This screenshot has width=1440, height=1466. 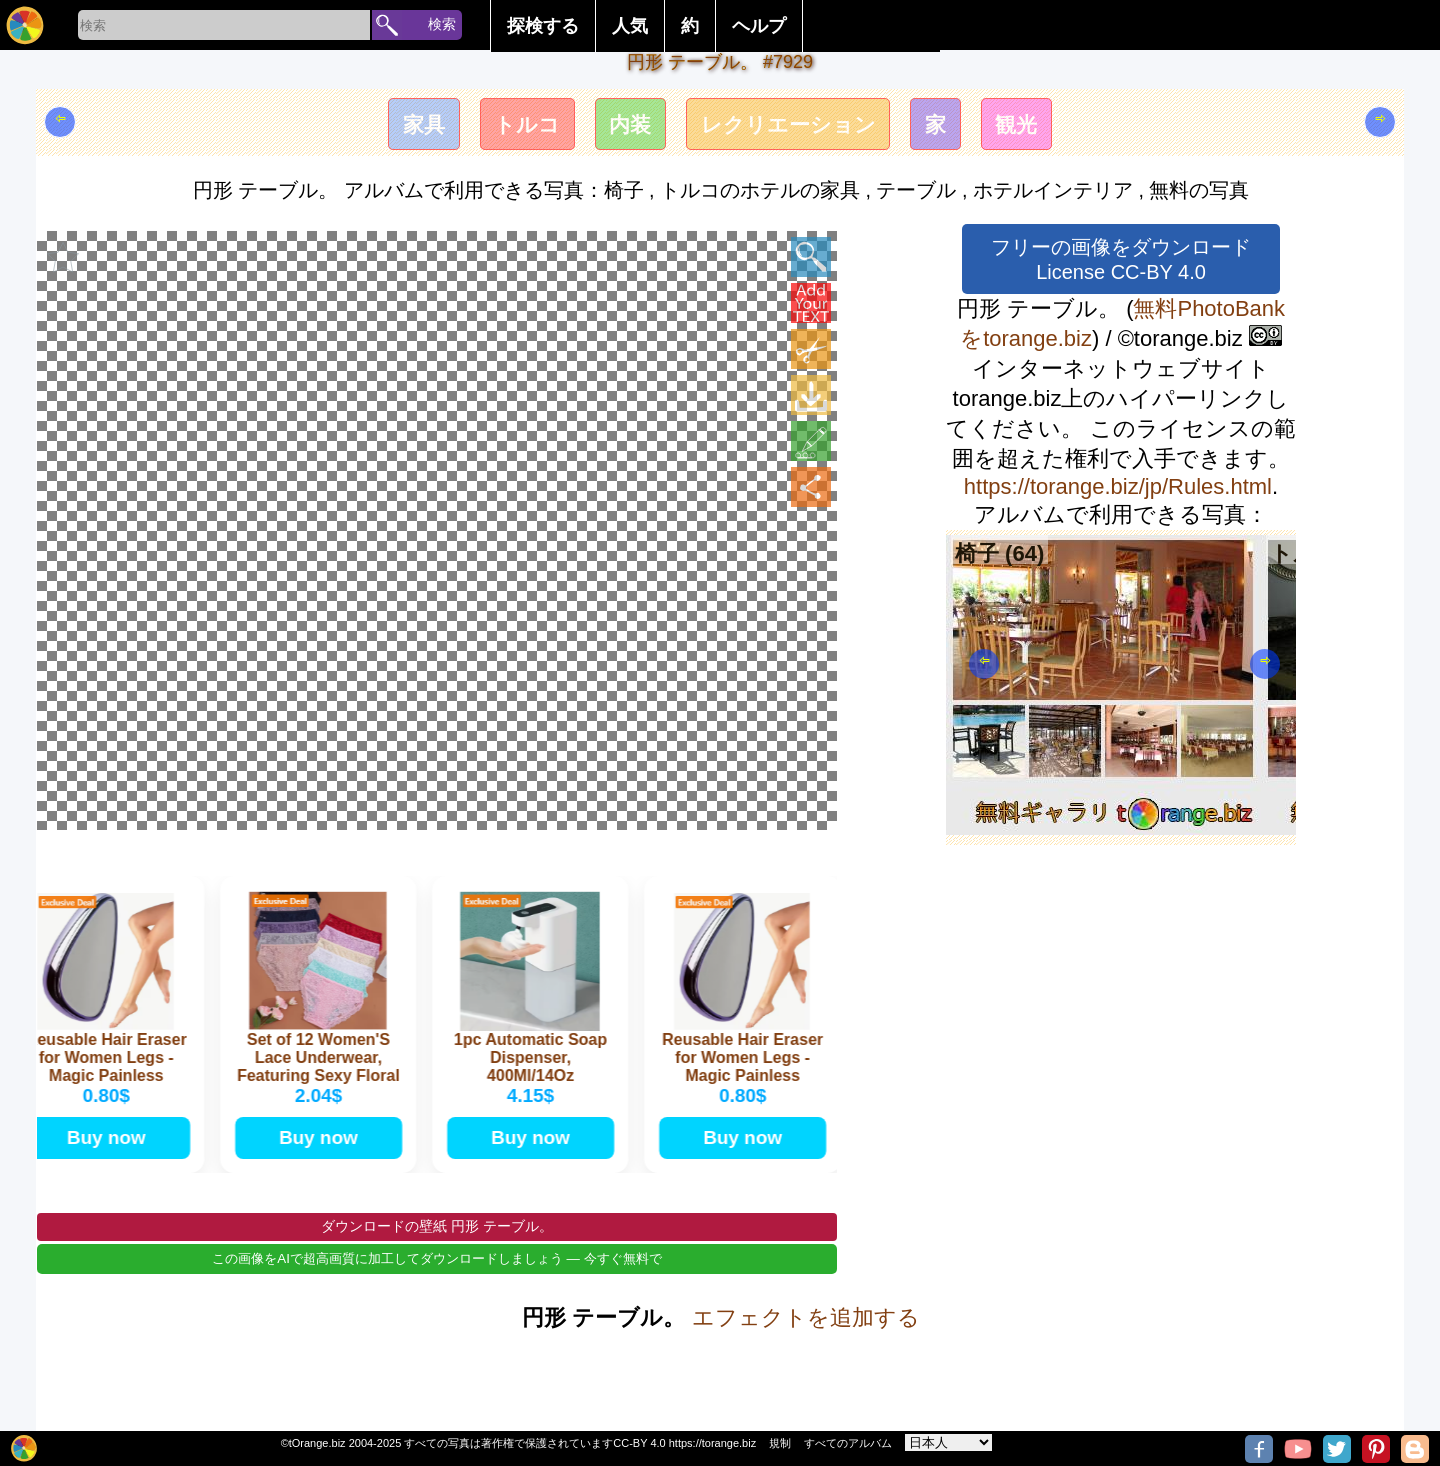 I want to click on 内装, so click(x=626, y=126).